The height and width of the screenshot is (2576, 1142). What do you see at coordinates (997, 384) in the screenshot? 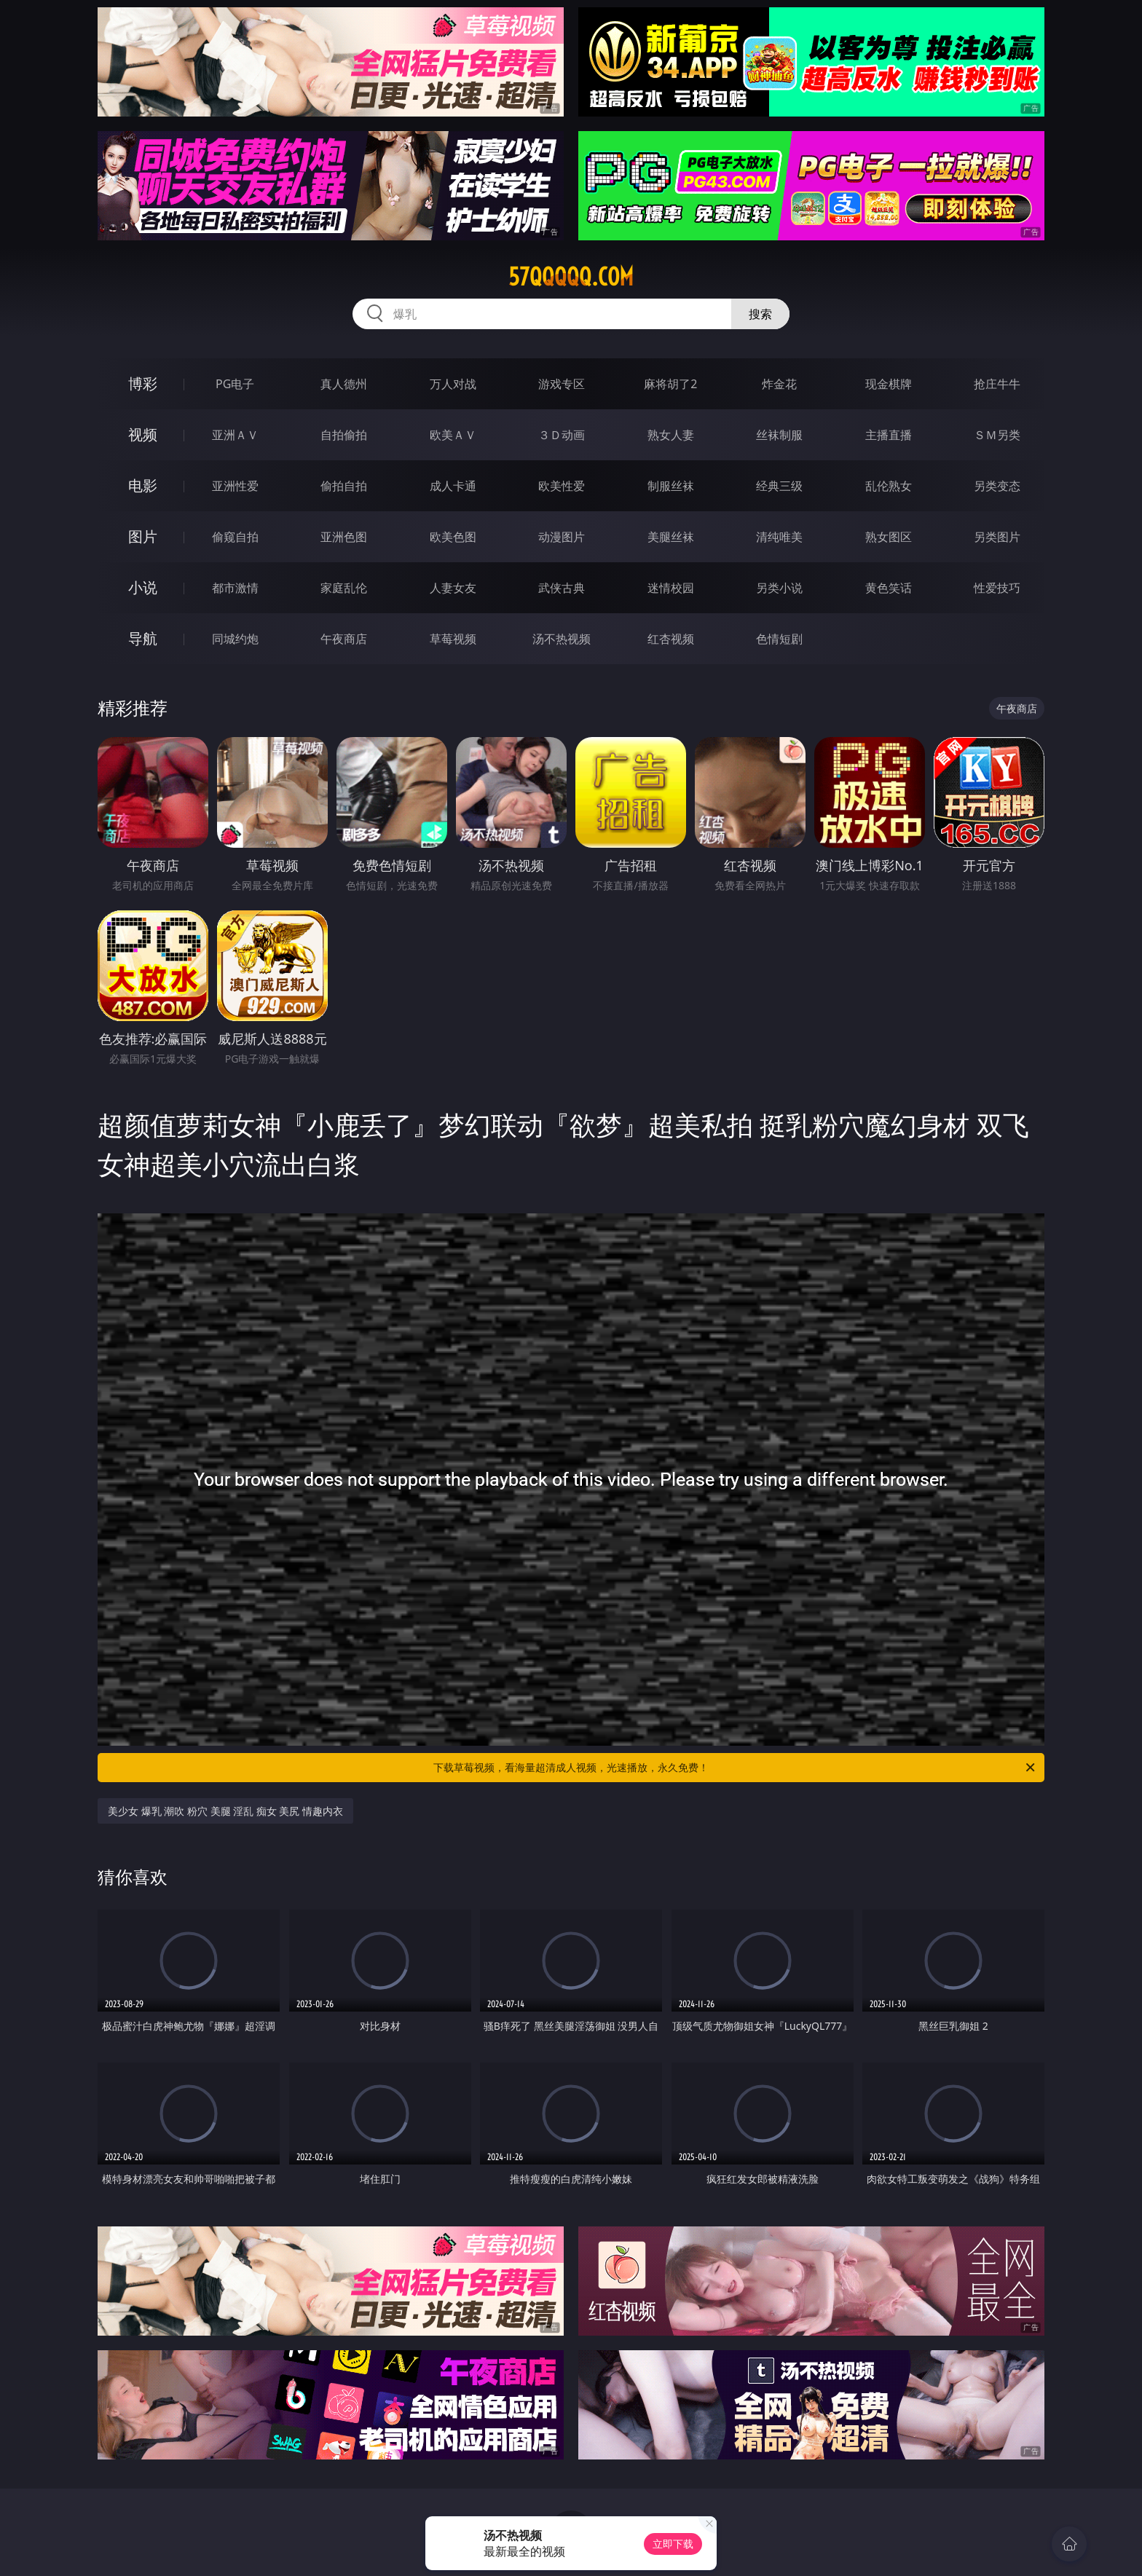
I see `抢庄牛牛` at bounding box center [997, 384].